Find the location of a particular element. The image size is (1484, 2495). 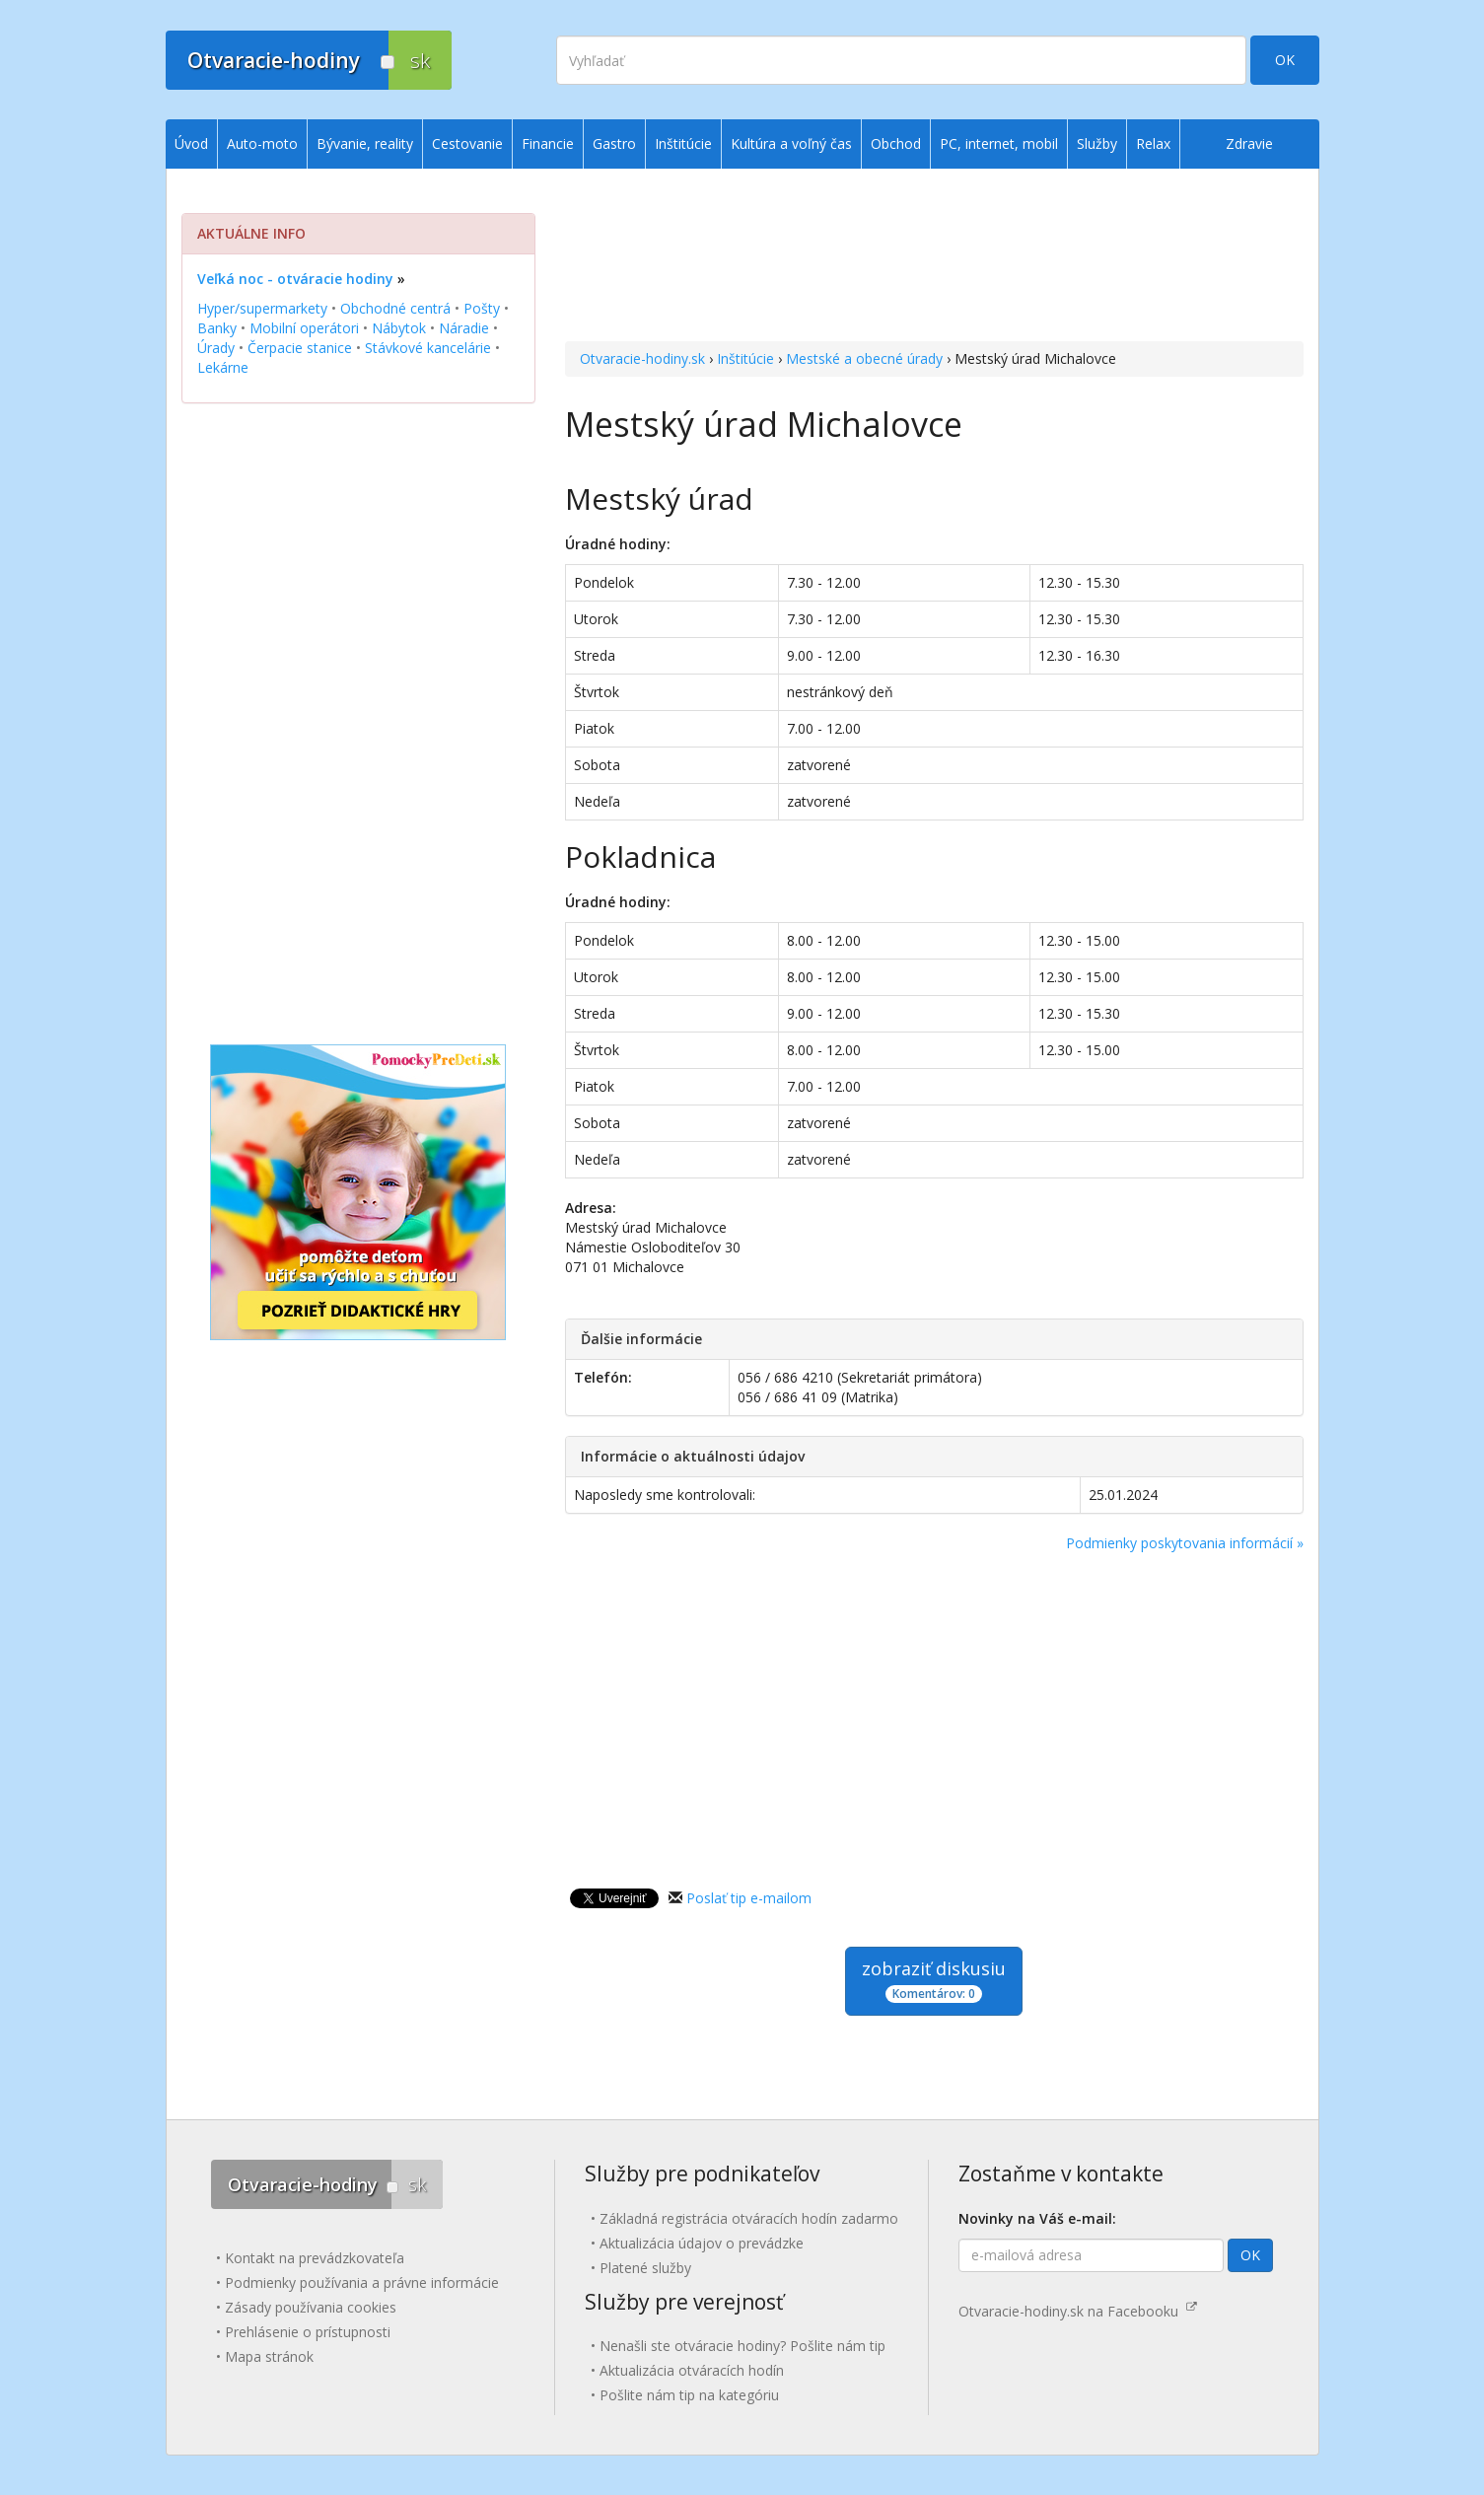

Otvaracie-hodiny.sk na Facebooku is located at coordinates (1077, 2311).